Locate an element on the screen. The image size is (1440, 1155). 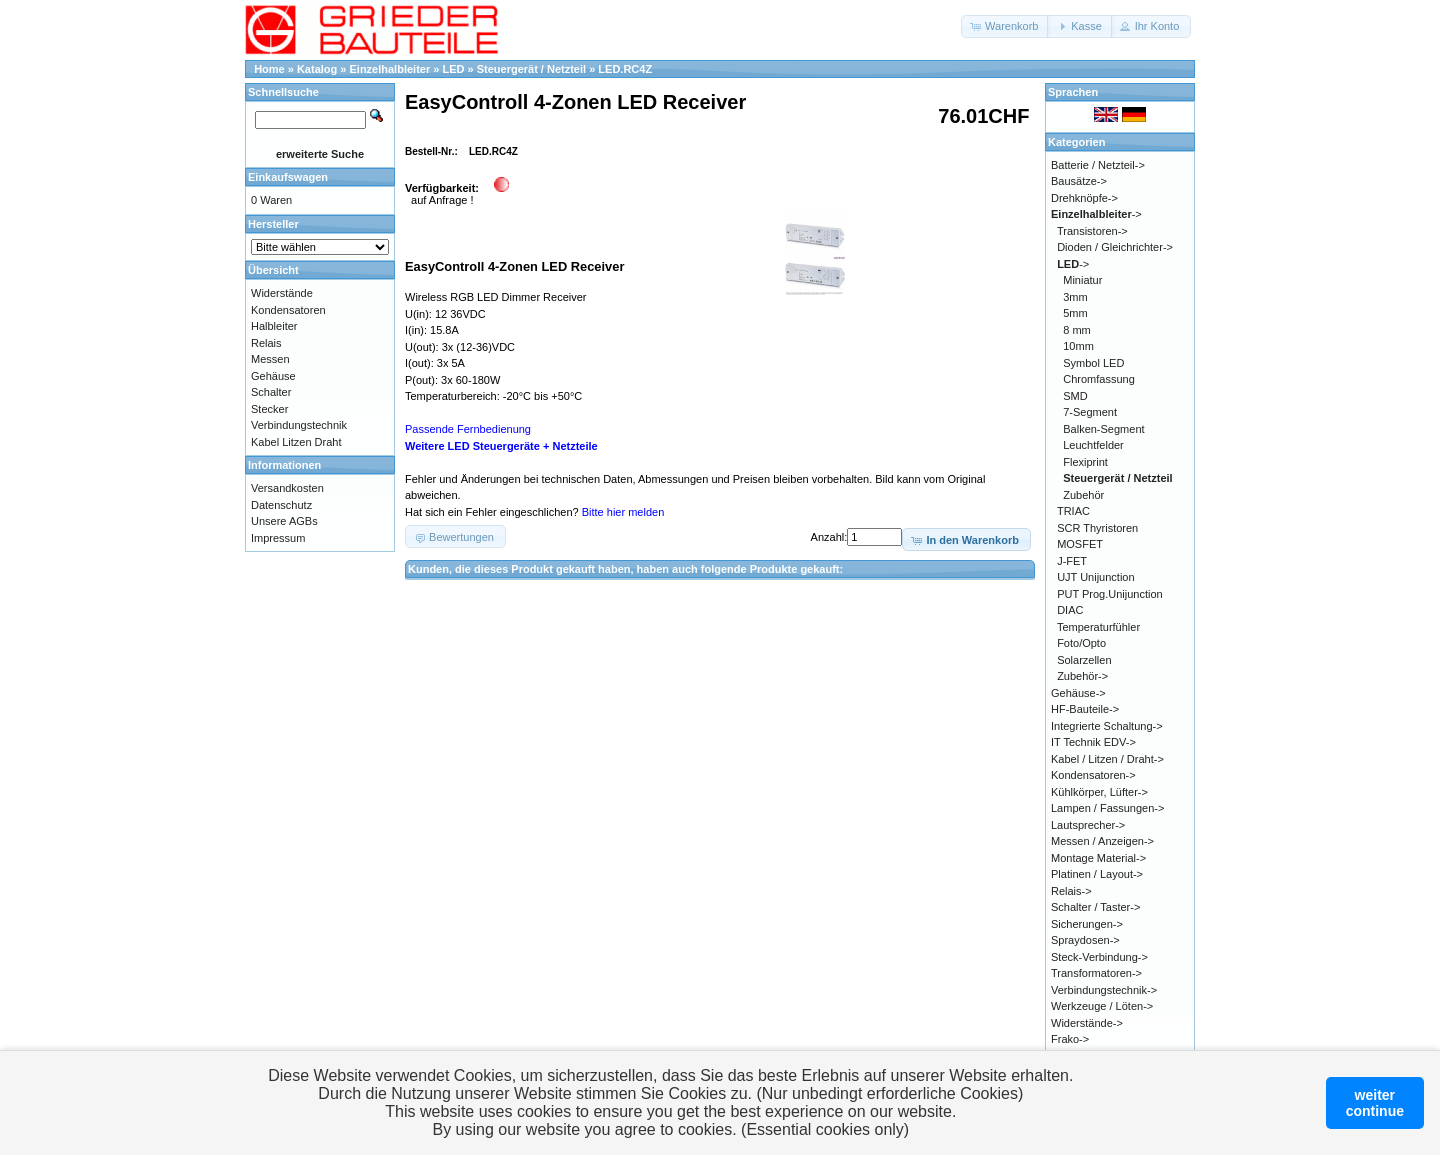
Flexiprint is located at coordinates (1085, 462).